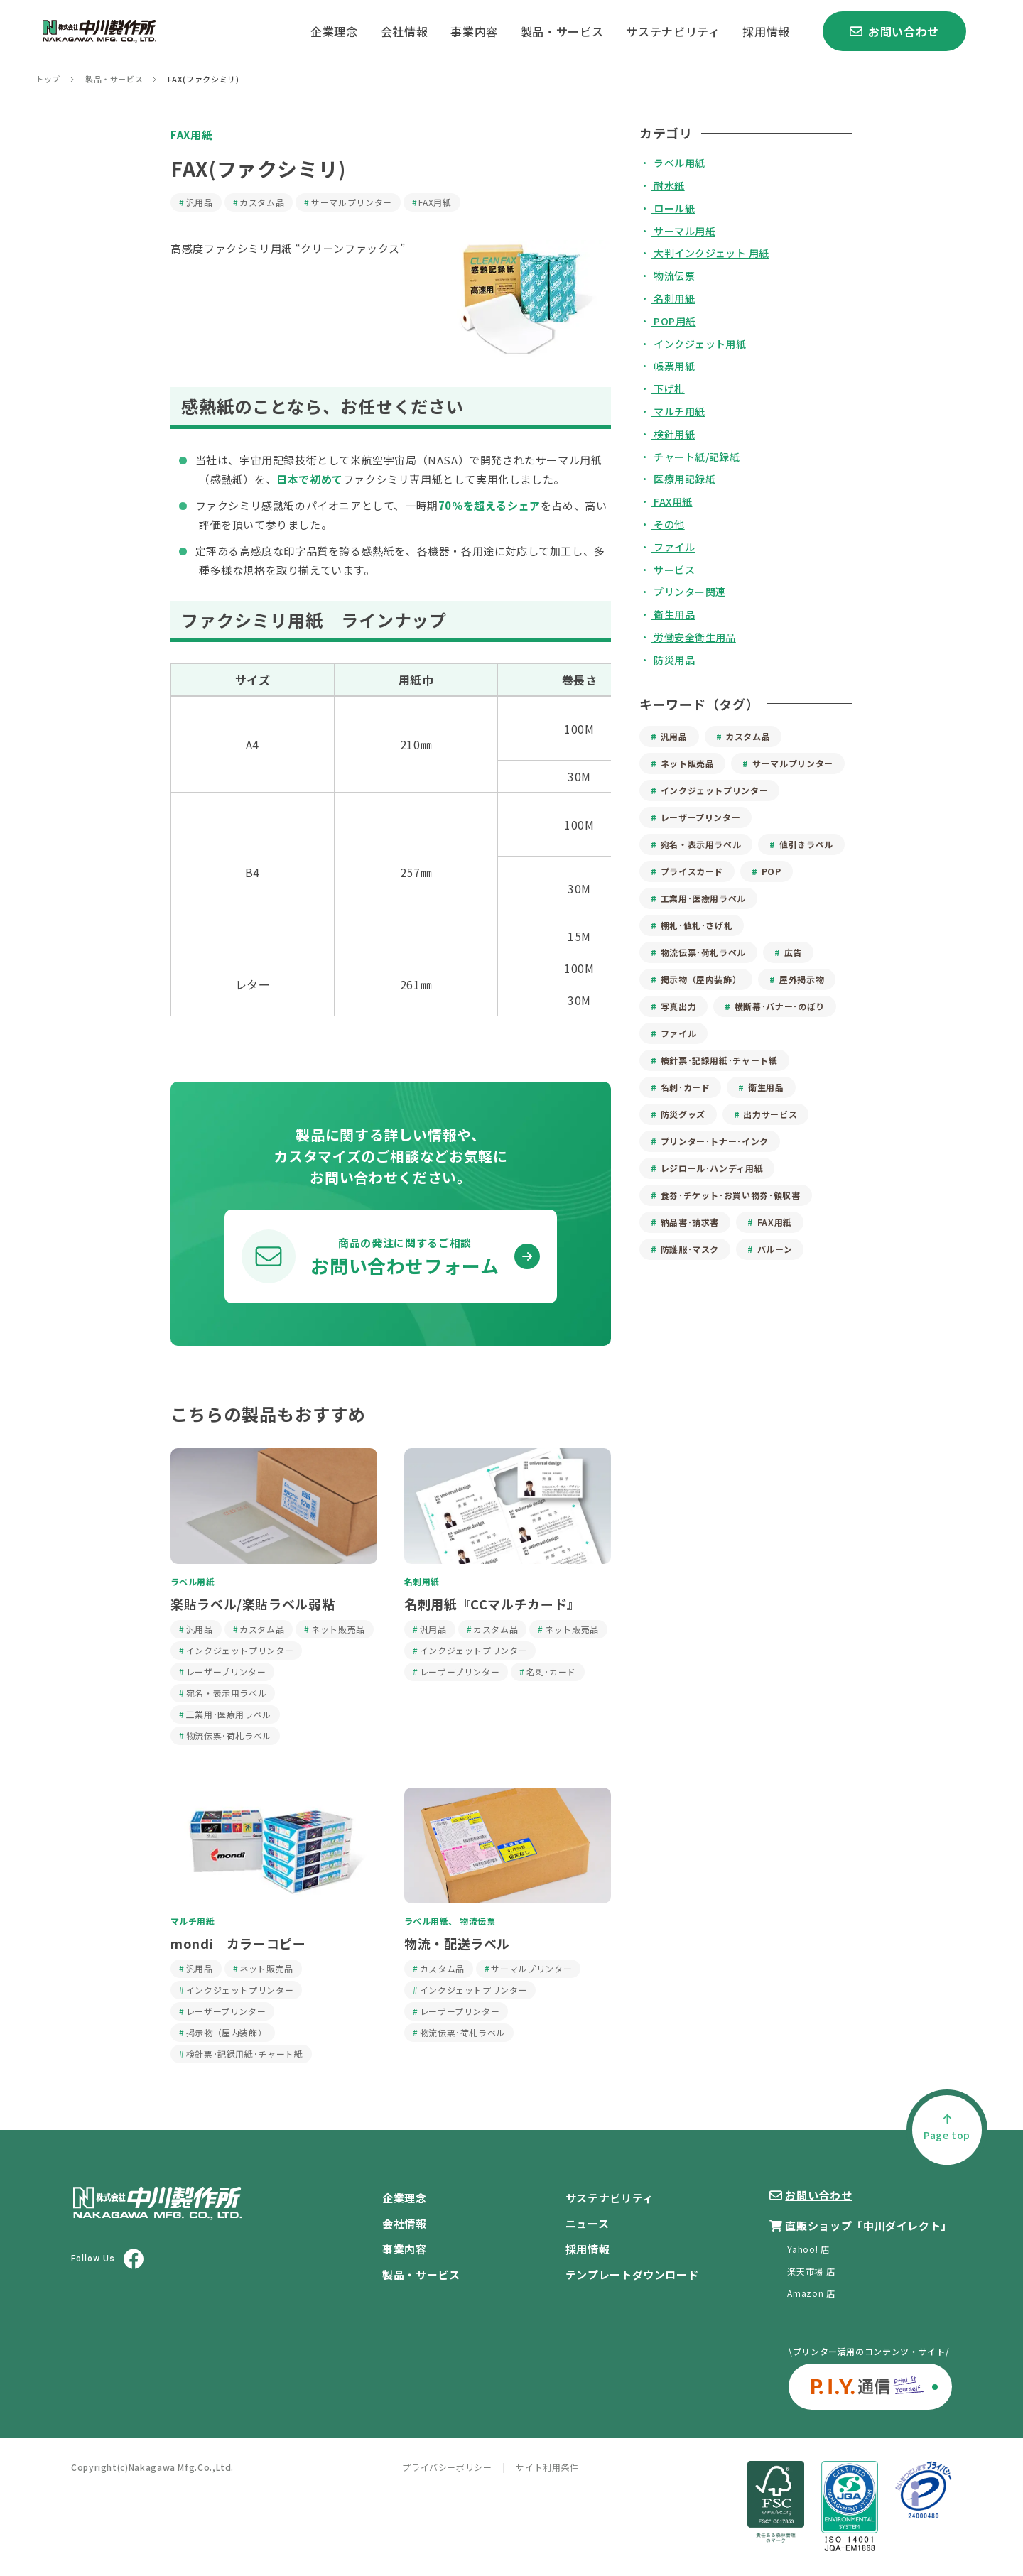 This screenshot has height=2576, width=1023. I want to click on ニュース, so click(587, 2223).